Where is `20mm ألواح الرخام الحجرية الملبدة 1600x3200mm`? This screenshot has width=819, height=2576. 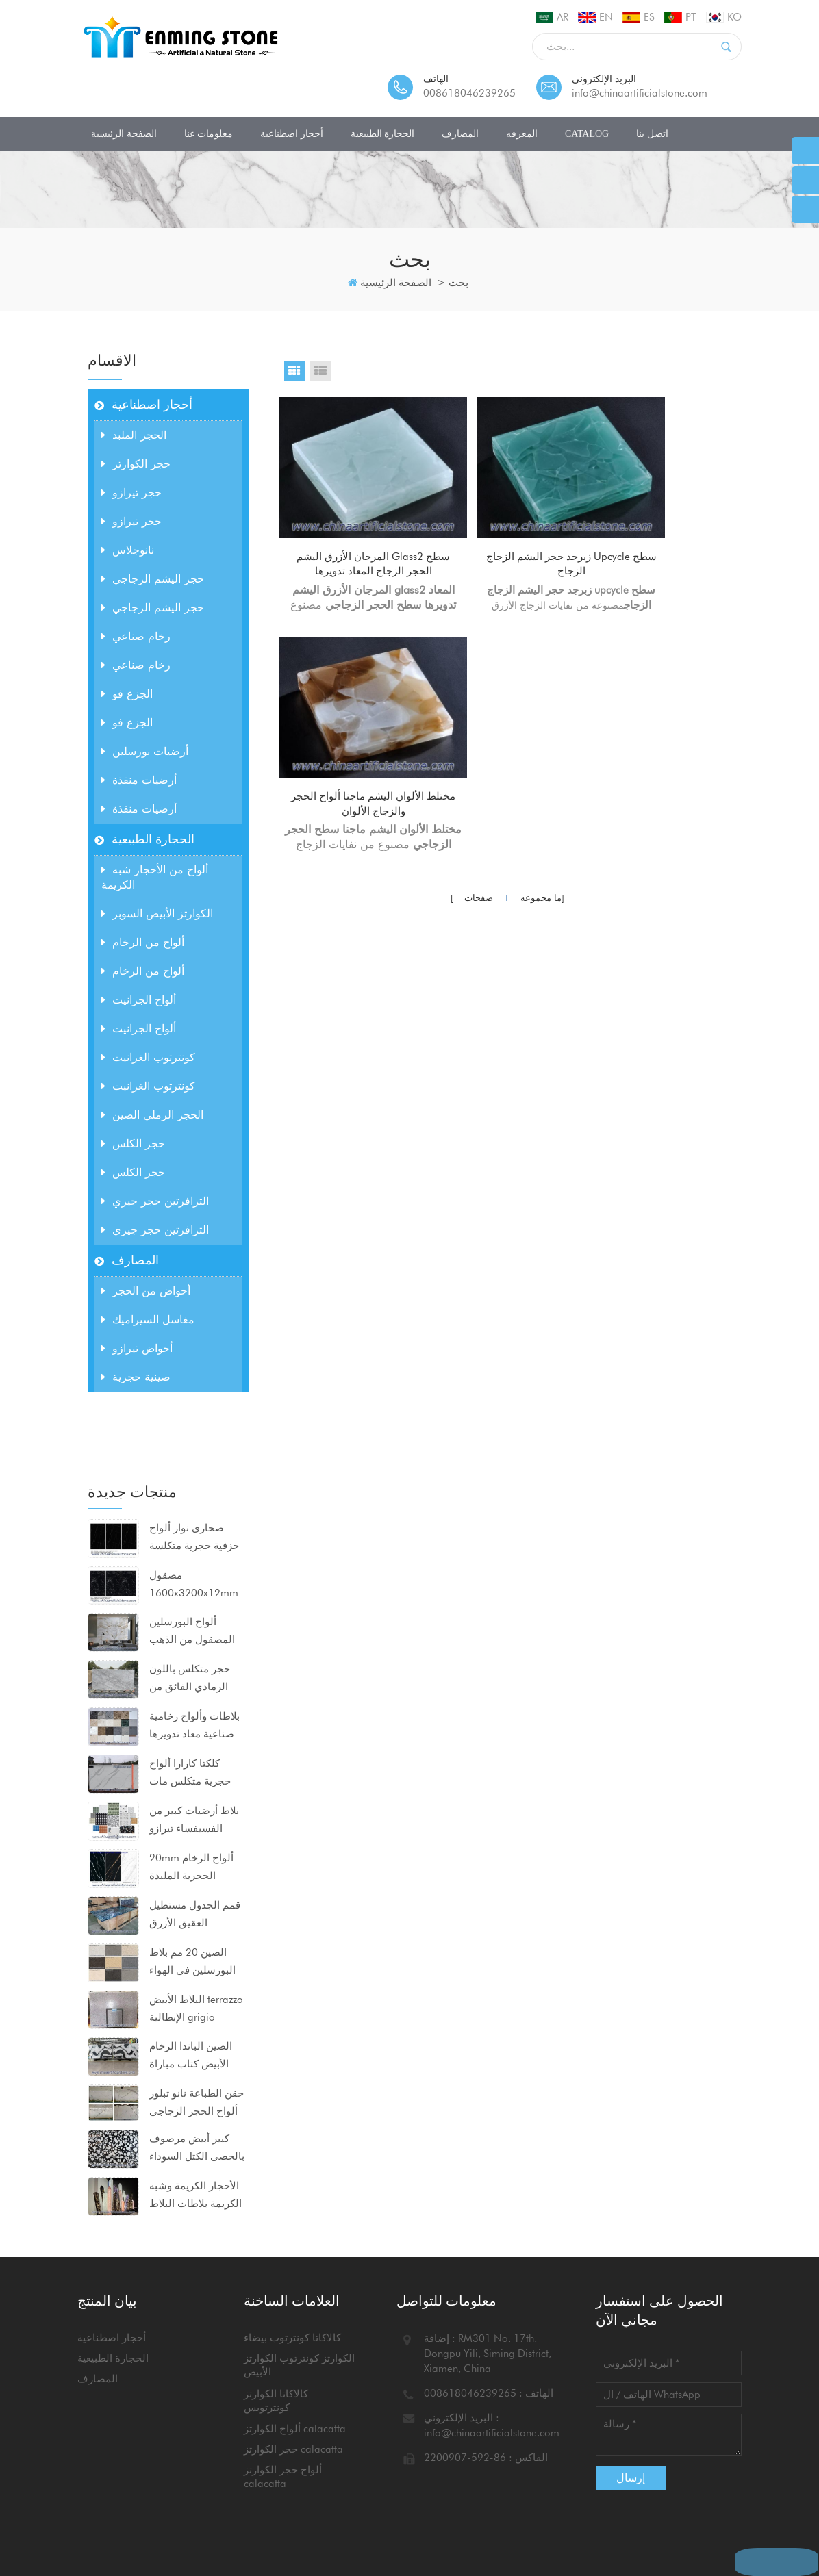 20mm ألواح الرخام الحجرية الملبدة 1600x3200mm is located at coordinates (191, 1802).